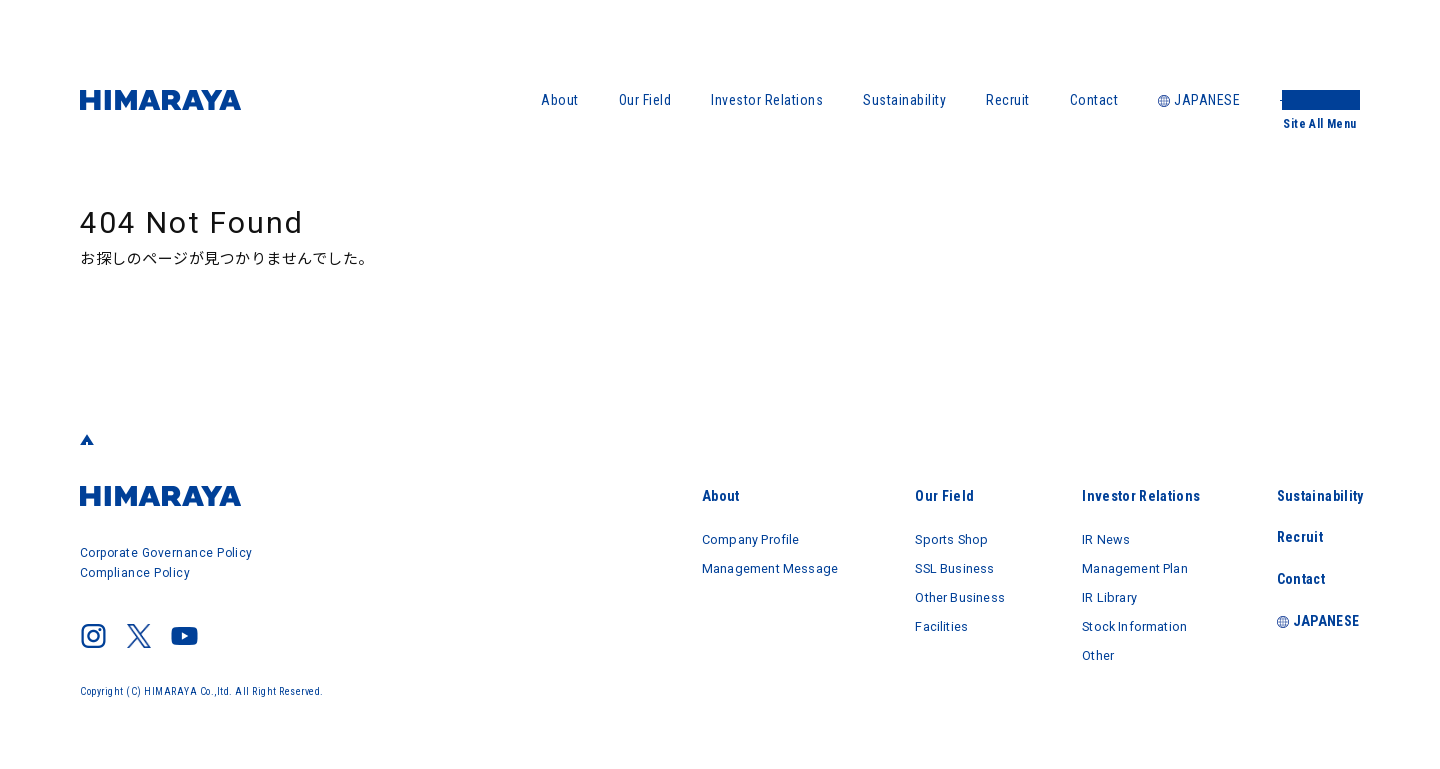 This screenshot has width=1440, height=769. Describe the element at coordinates (135, 573) in the screenshot. I see `Compliance Policy` at that location.